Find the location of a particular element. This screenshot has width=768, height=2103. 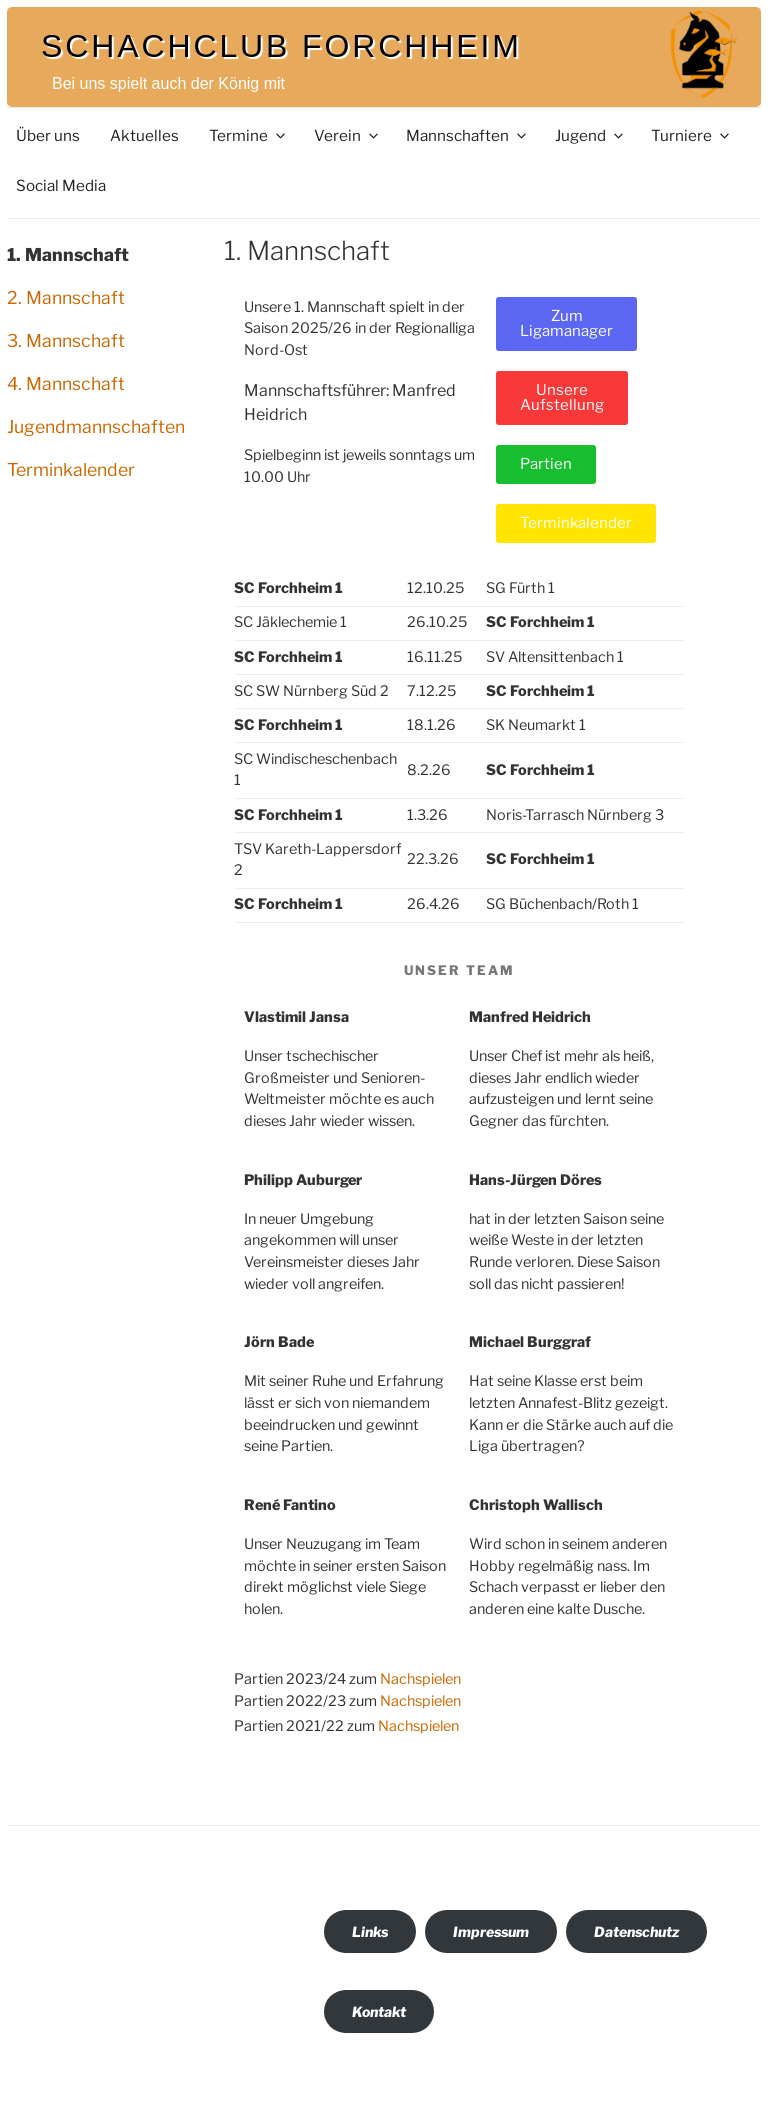

Impressum is located at coordinates (491, 1931).